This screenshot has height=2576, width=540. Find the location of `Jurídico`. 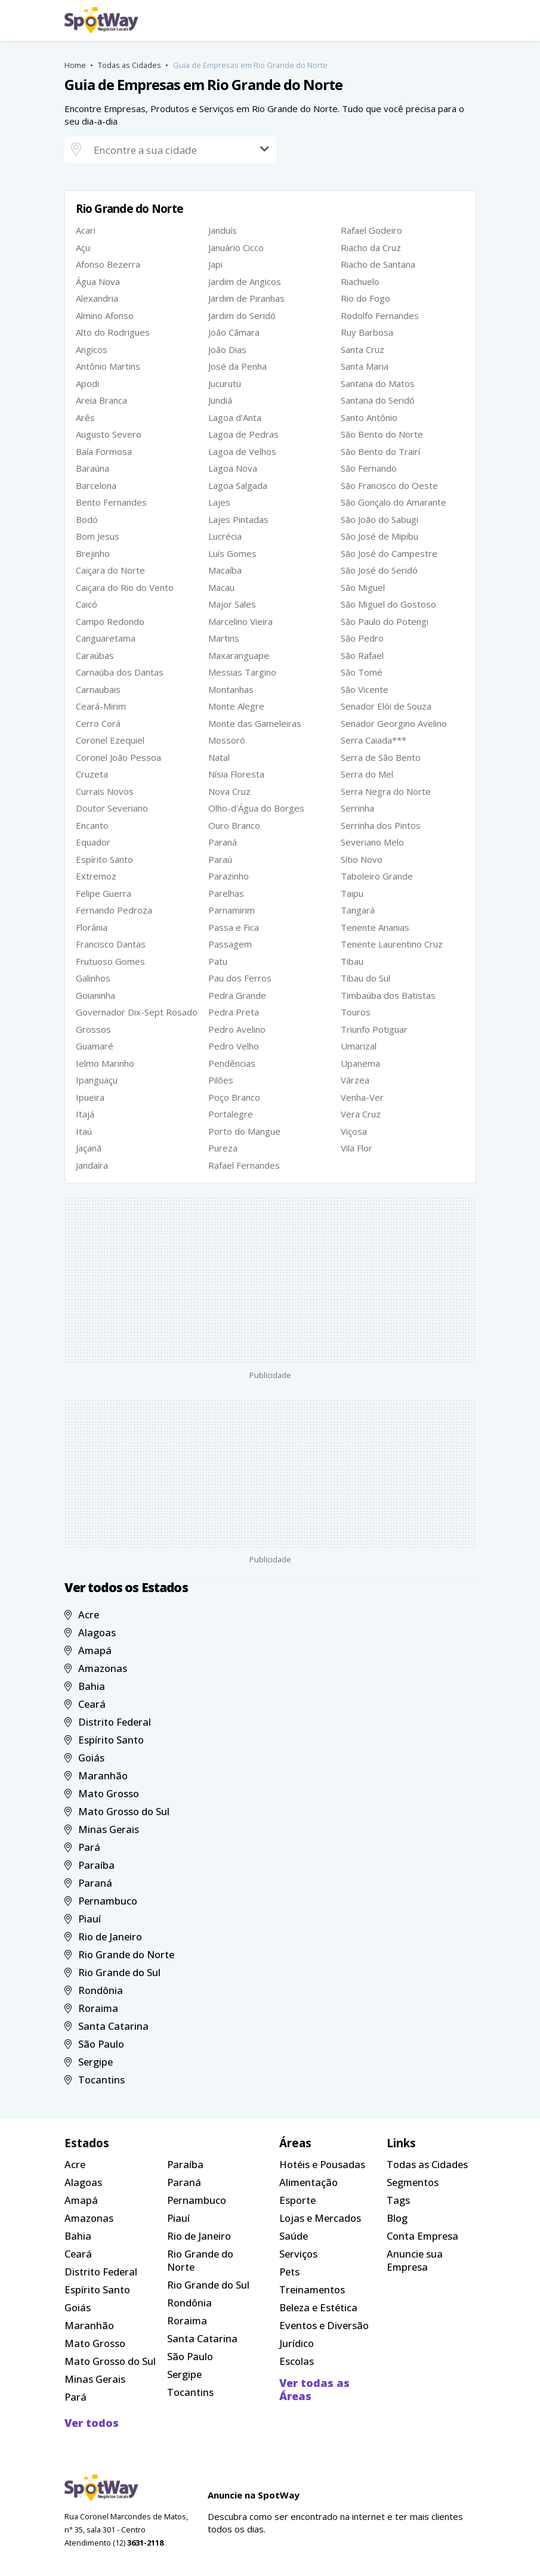

Jurídico is located at coordinates (296, 2343).